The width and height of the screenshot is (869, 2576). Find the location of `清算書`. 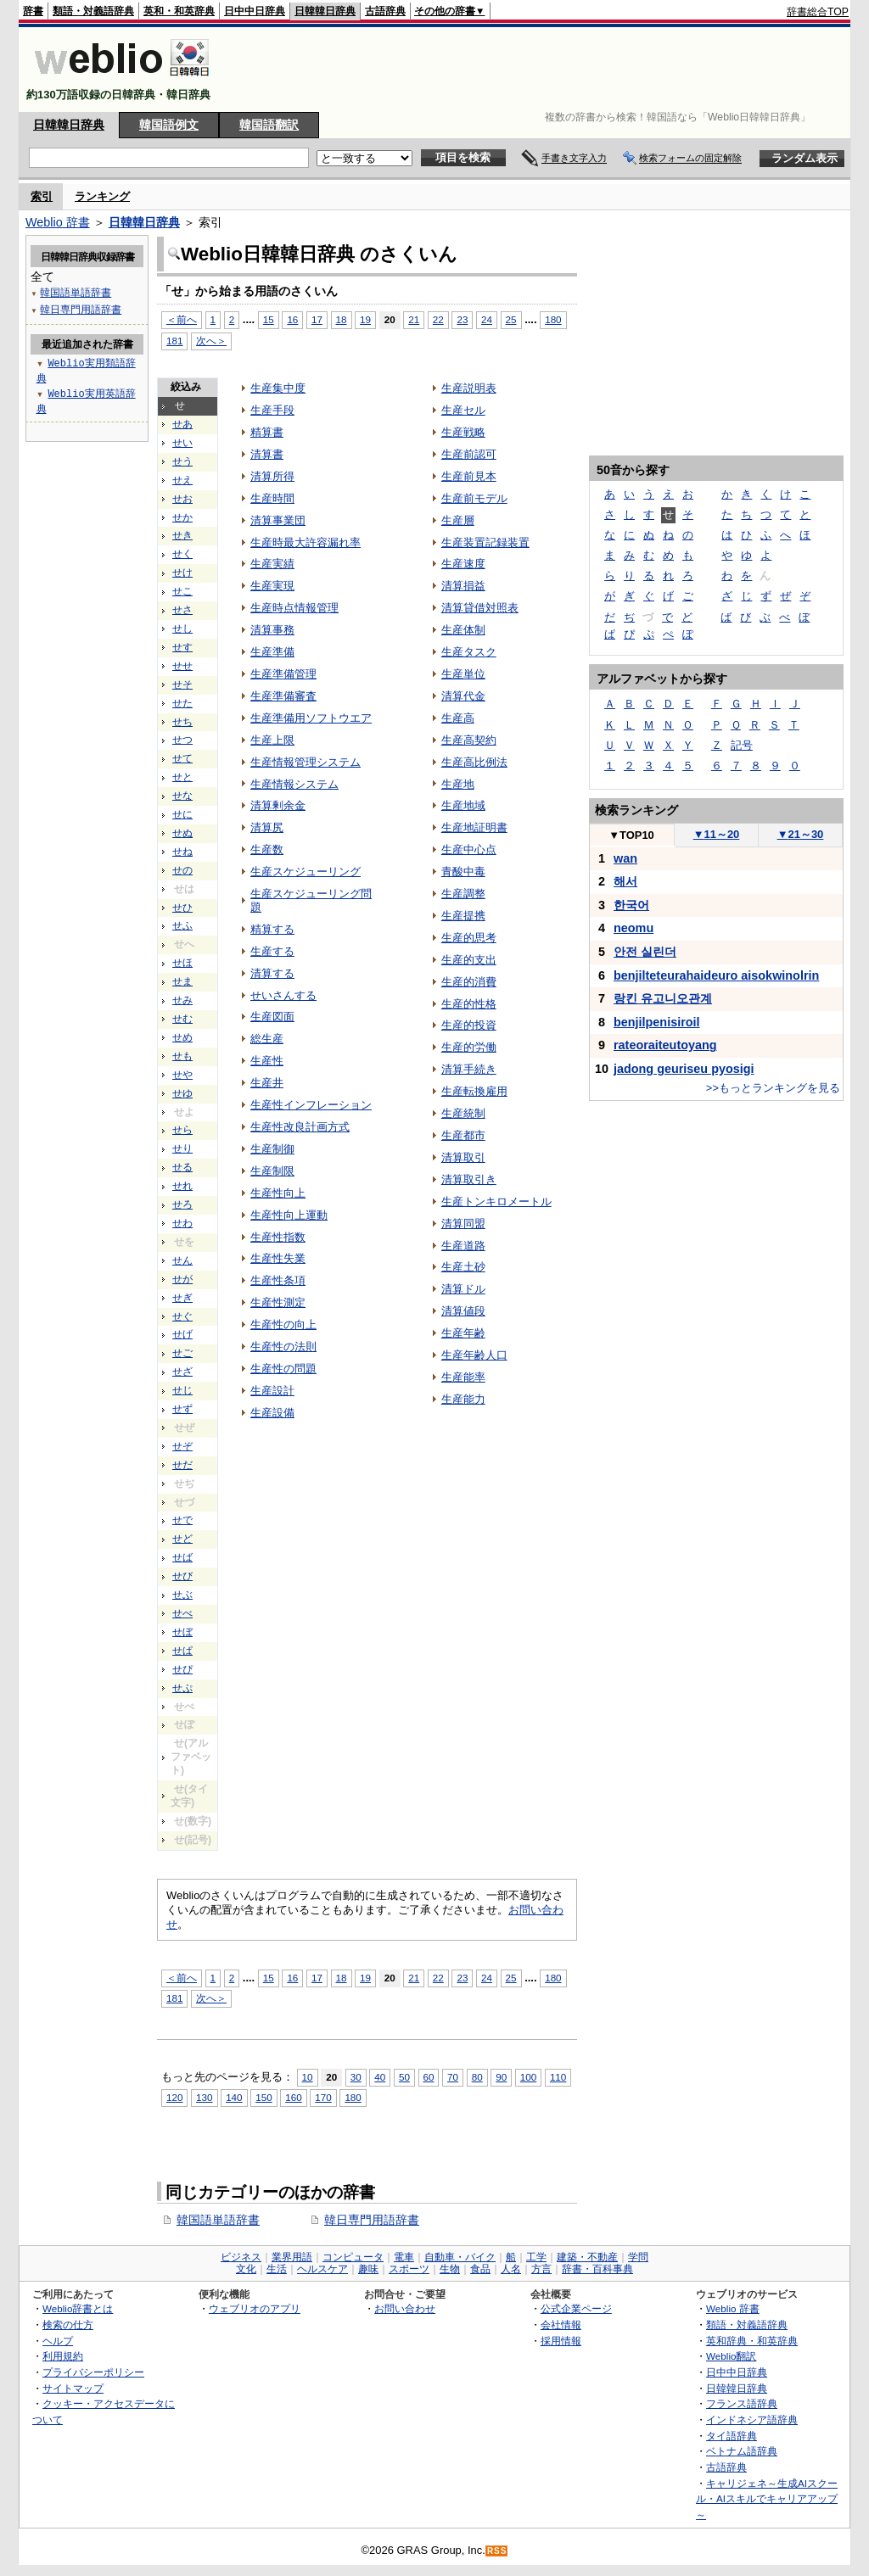

清算書 is located at coordinates (266, 454).